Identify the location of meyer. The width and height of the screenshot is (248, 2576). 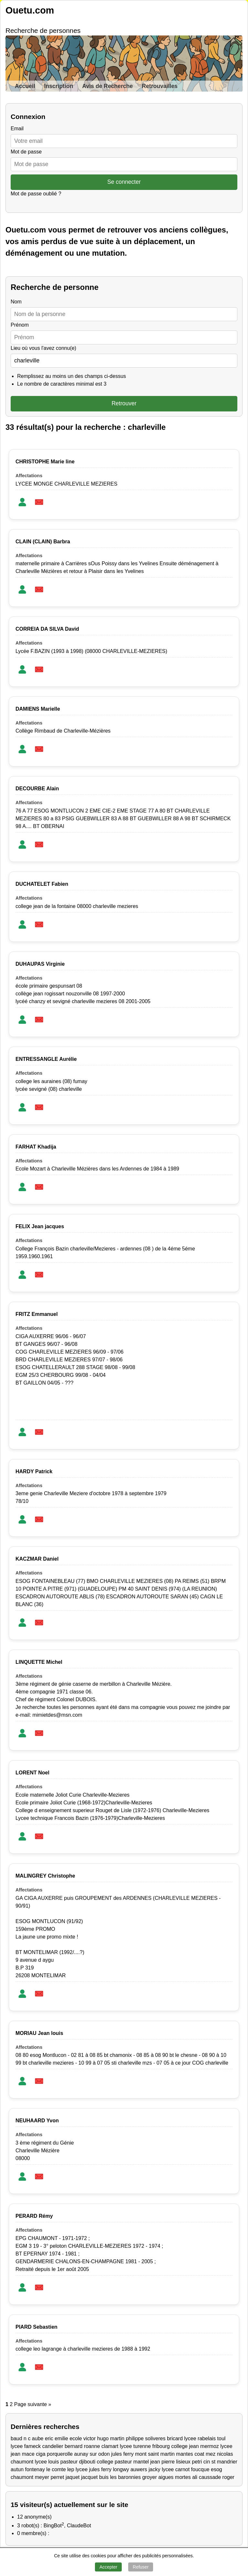
(42, 2477).